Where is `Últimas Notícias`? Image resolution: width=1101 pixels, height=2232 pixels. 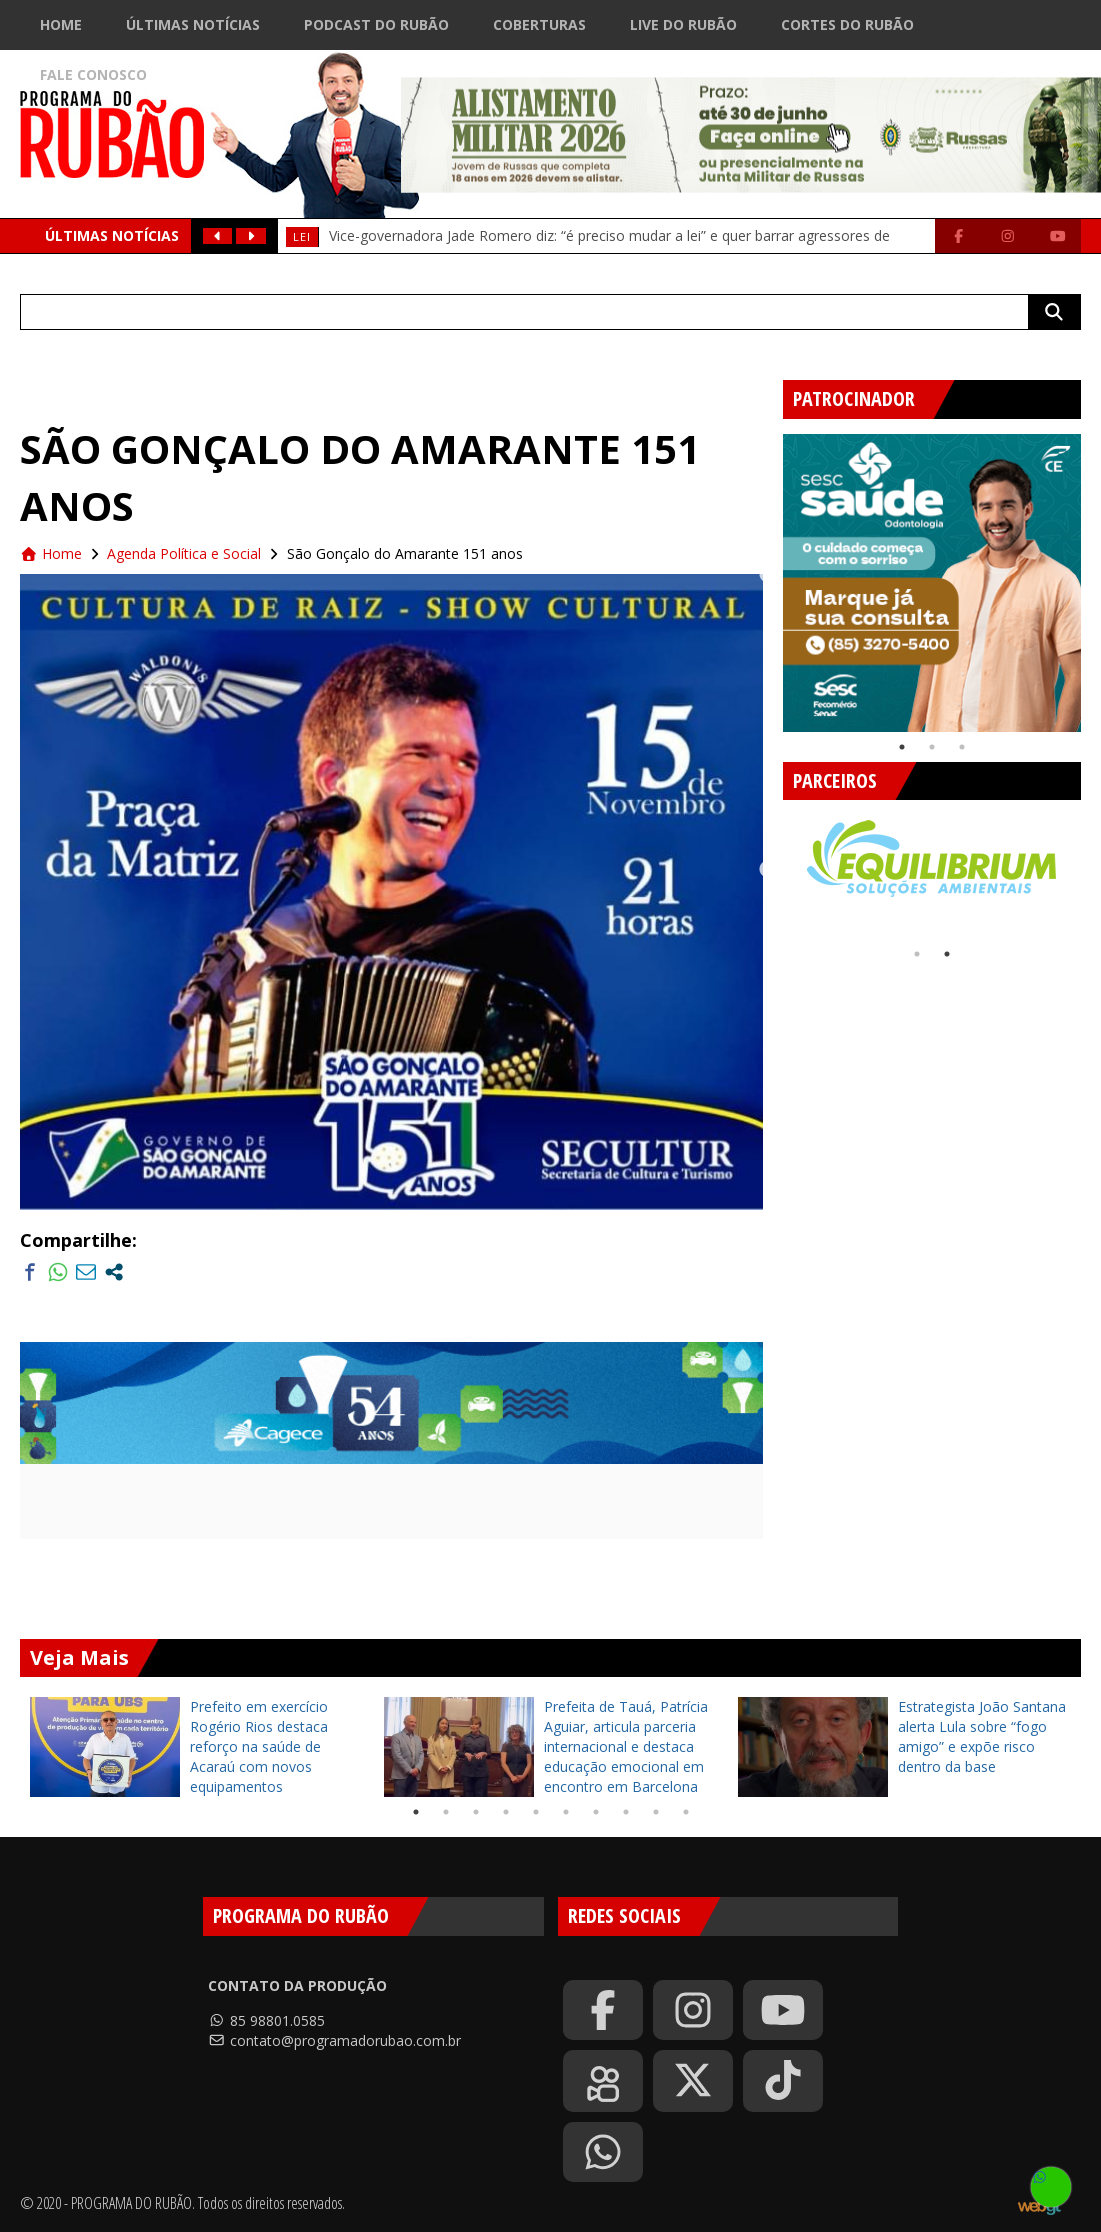 Últimas Notícias is located at coordinates (193, 24).